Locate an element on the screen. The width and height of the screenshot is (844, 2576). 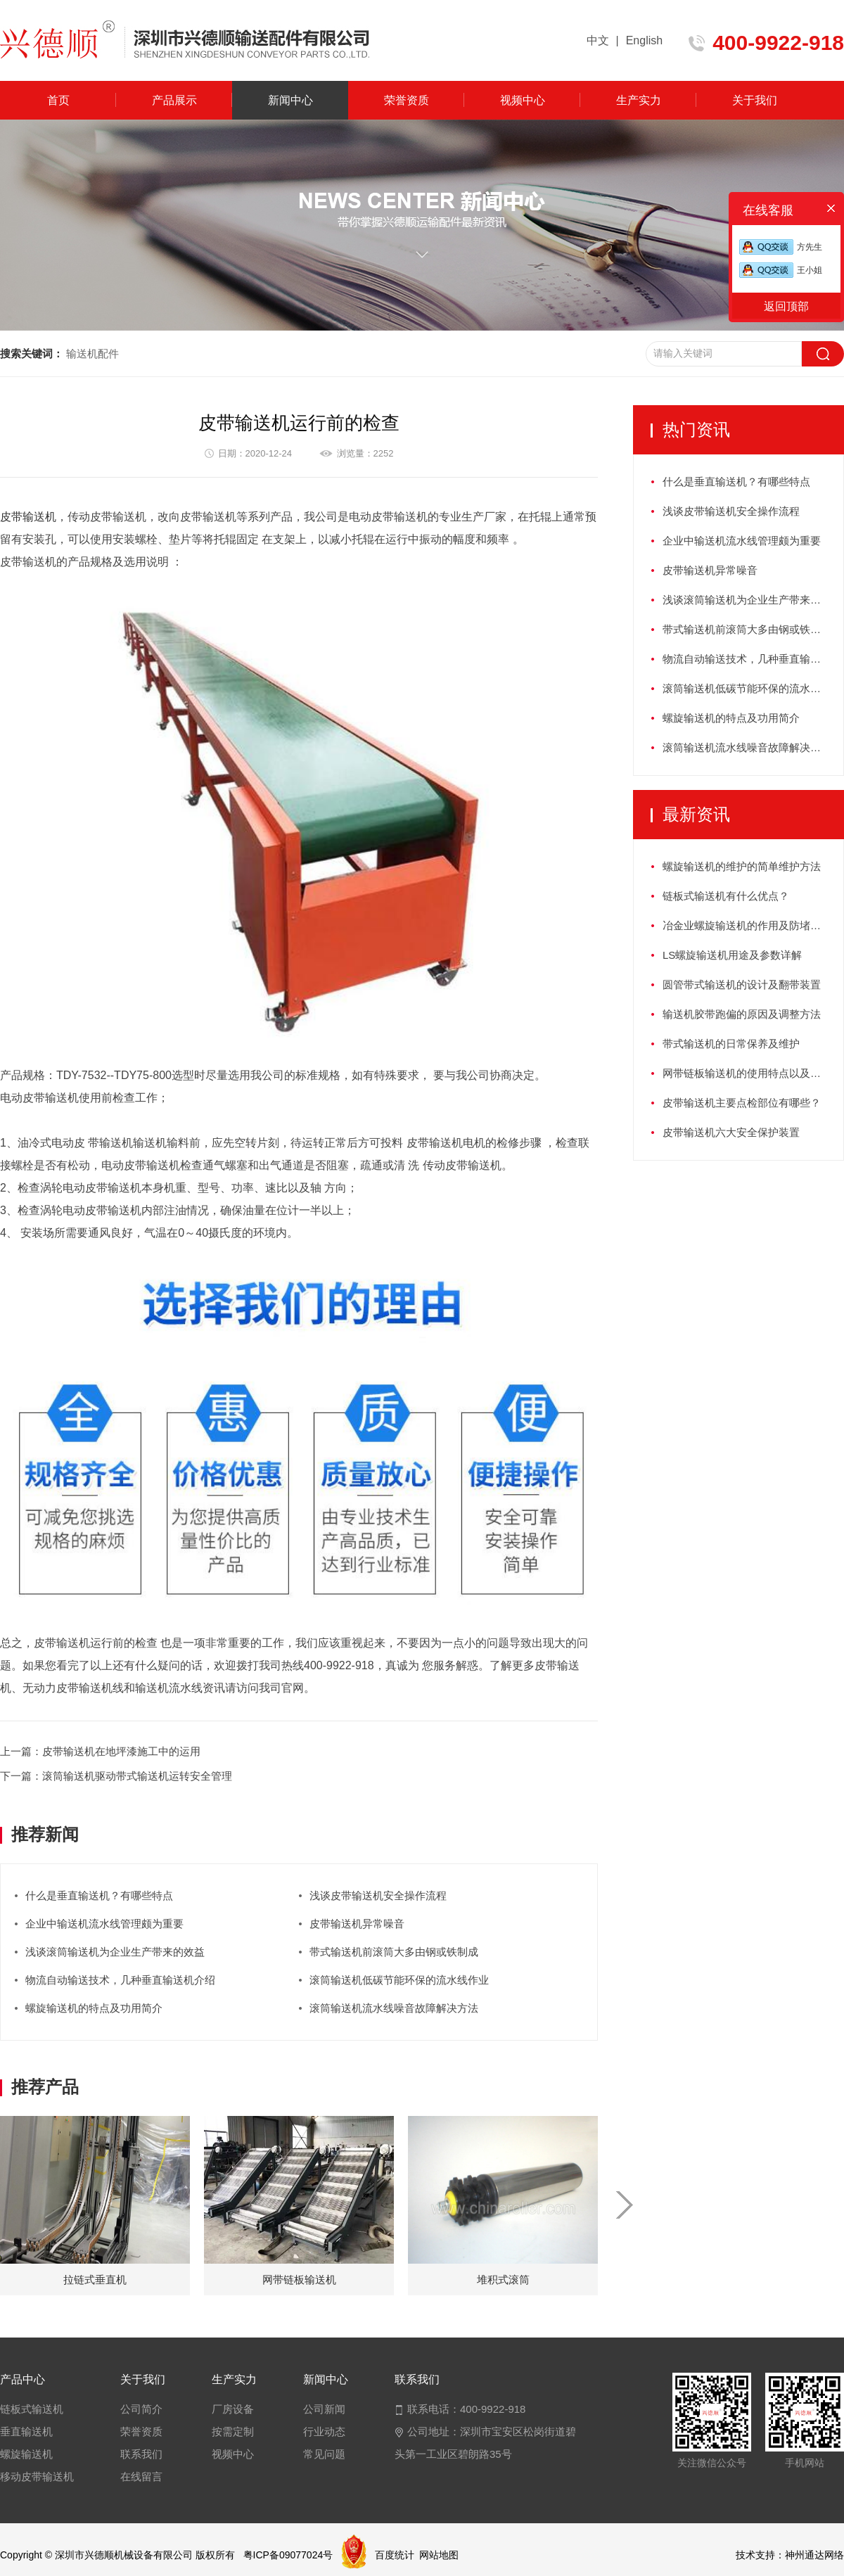
网带链板输送机的使用特点以及如何保养？ is located at coordinates (753, 1073).